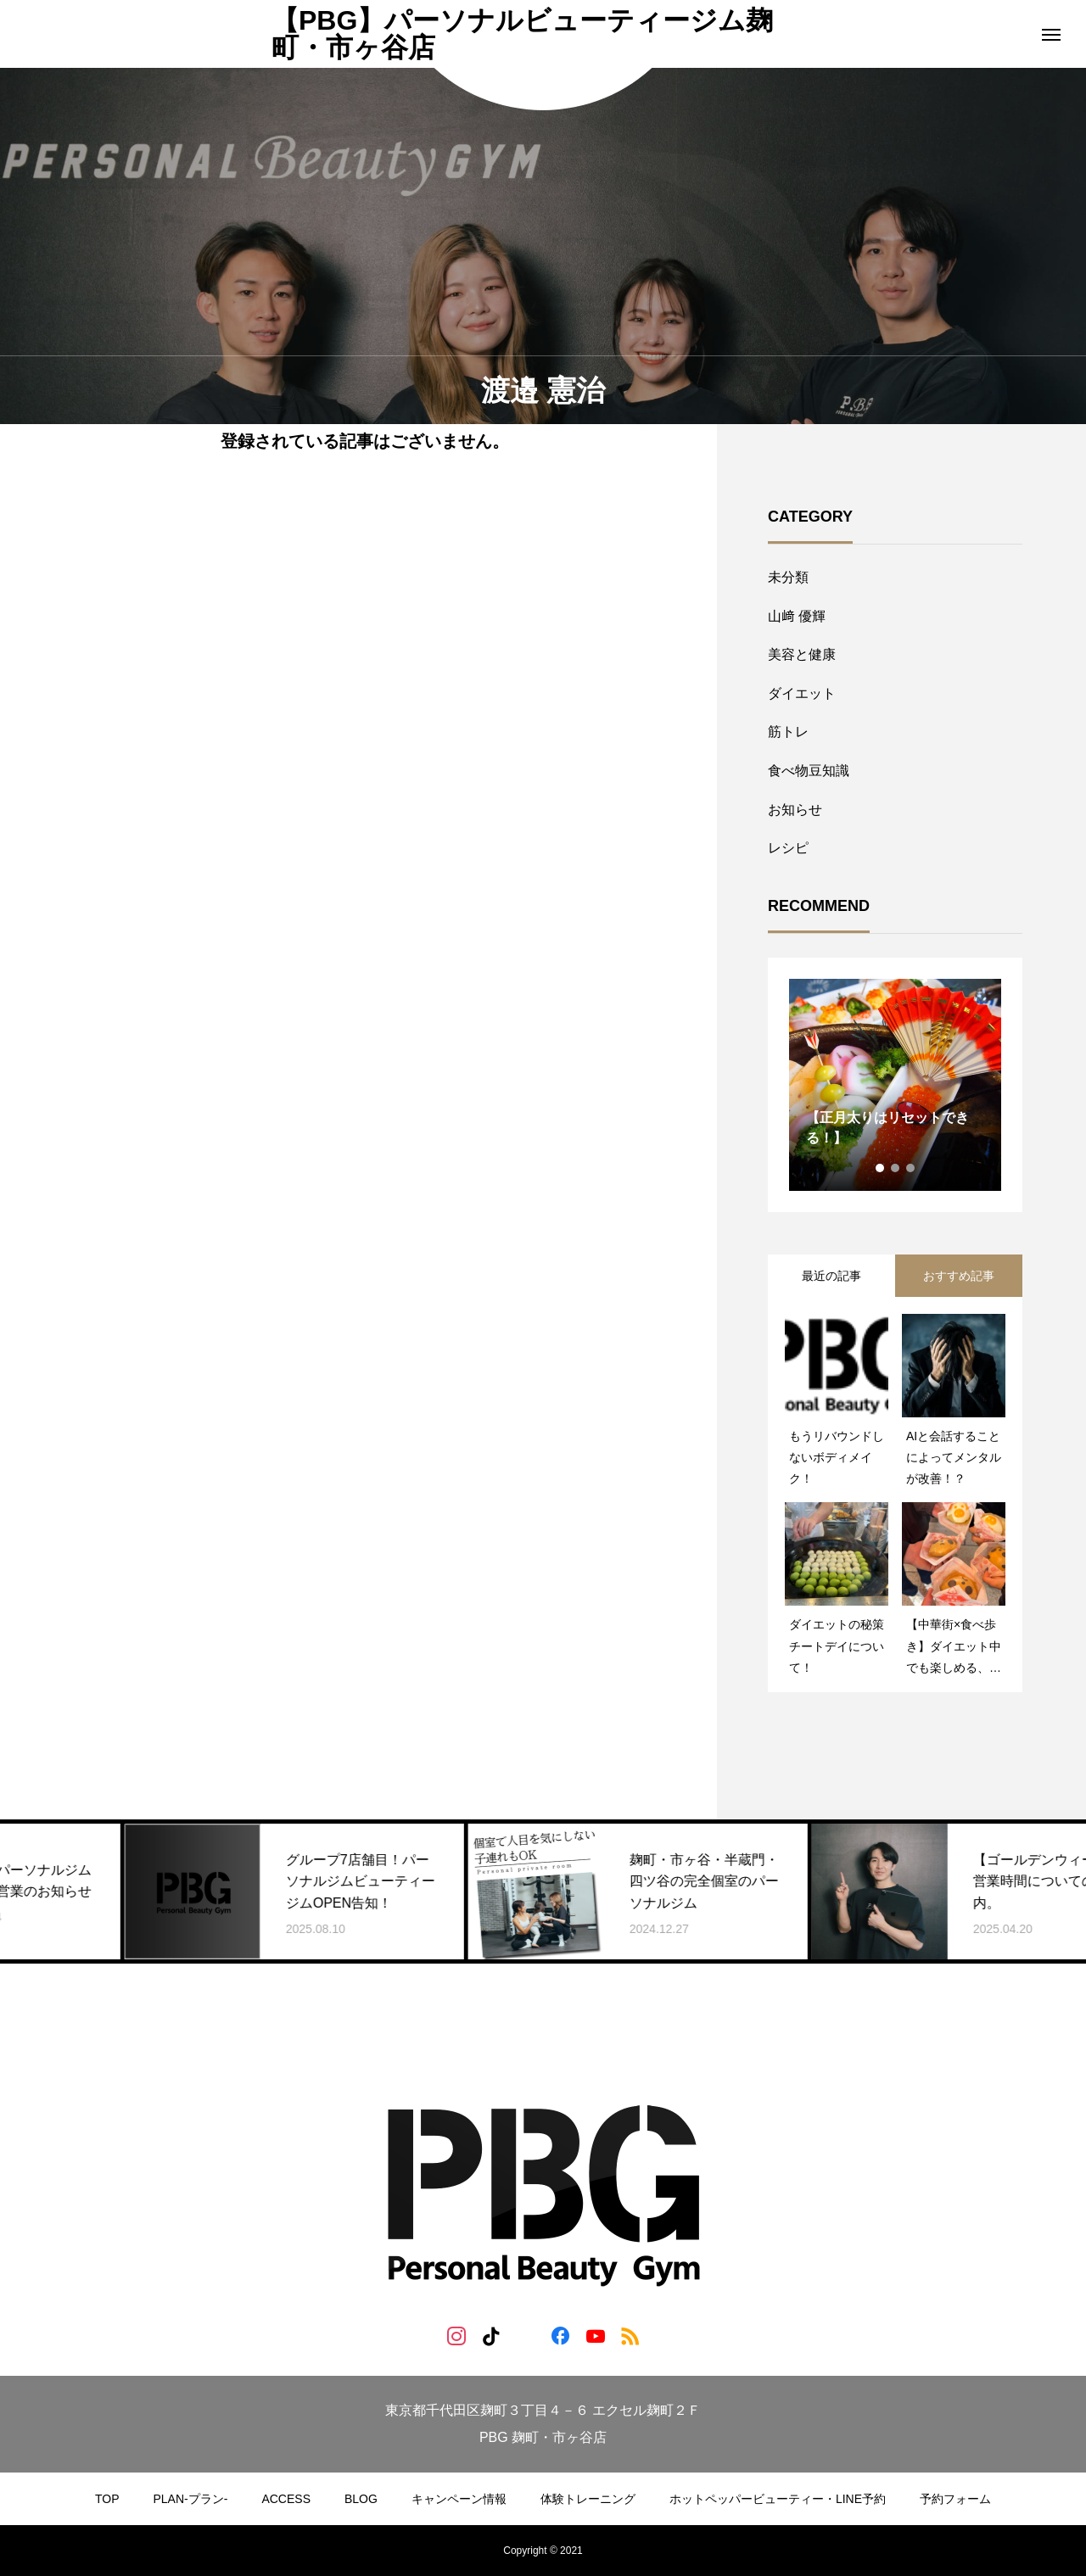 The image size is (1086, 2576). What do you see at coordinates (777, 2499) in the screenshot?
I see `ホットペッパービューティー・LINE予約` at bounding box center [777, 2499].